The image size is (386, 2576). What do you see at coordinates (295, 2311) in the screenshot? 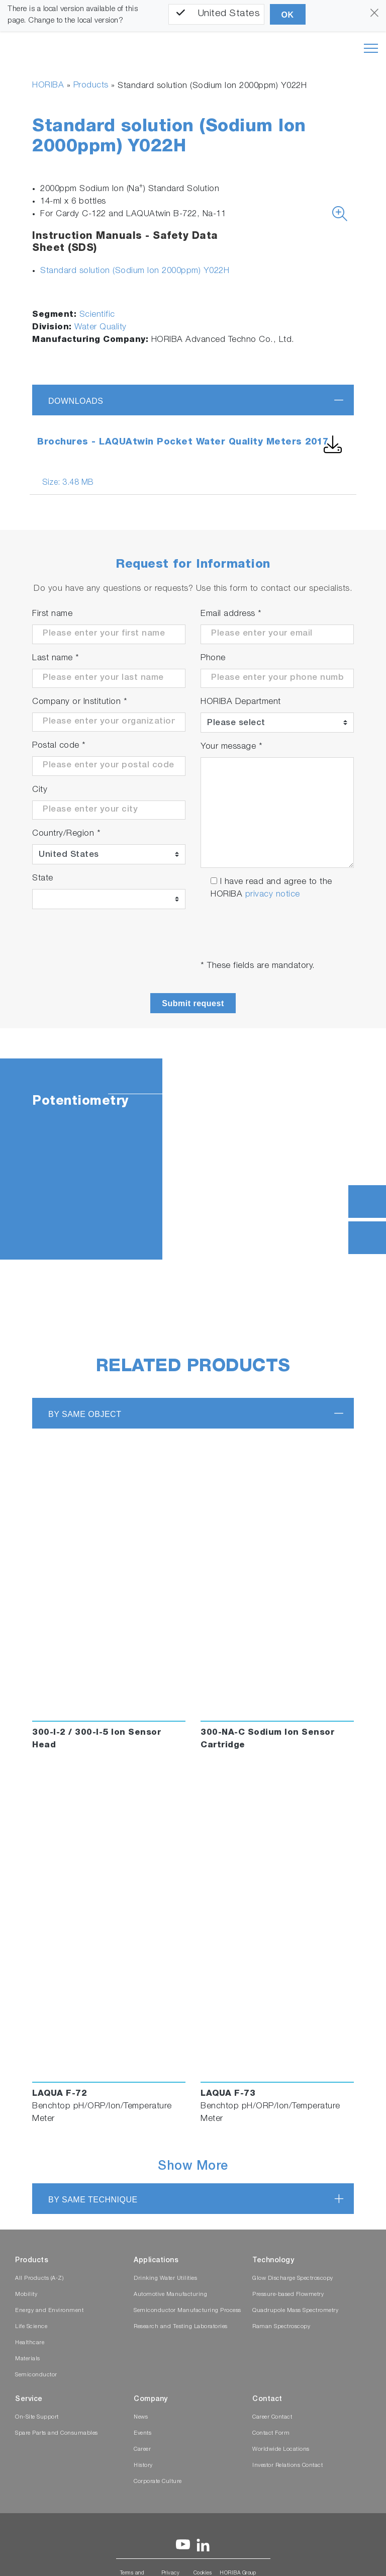
I see `Quadrupole Mass Spectrometry` at bounding box center [295, 2311].